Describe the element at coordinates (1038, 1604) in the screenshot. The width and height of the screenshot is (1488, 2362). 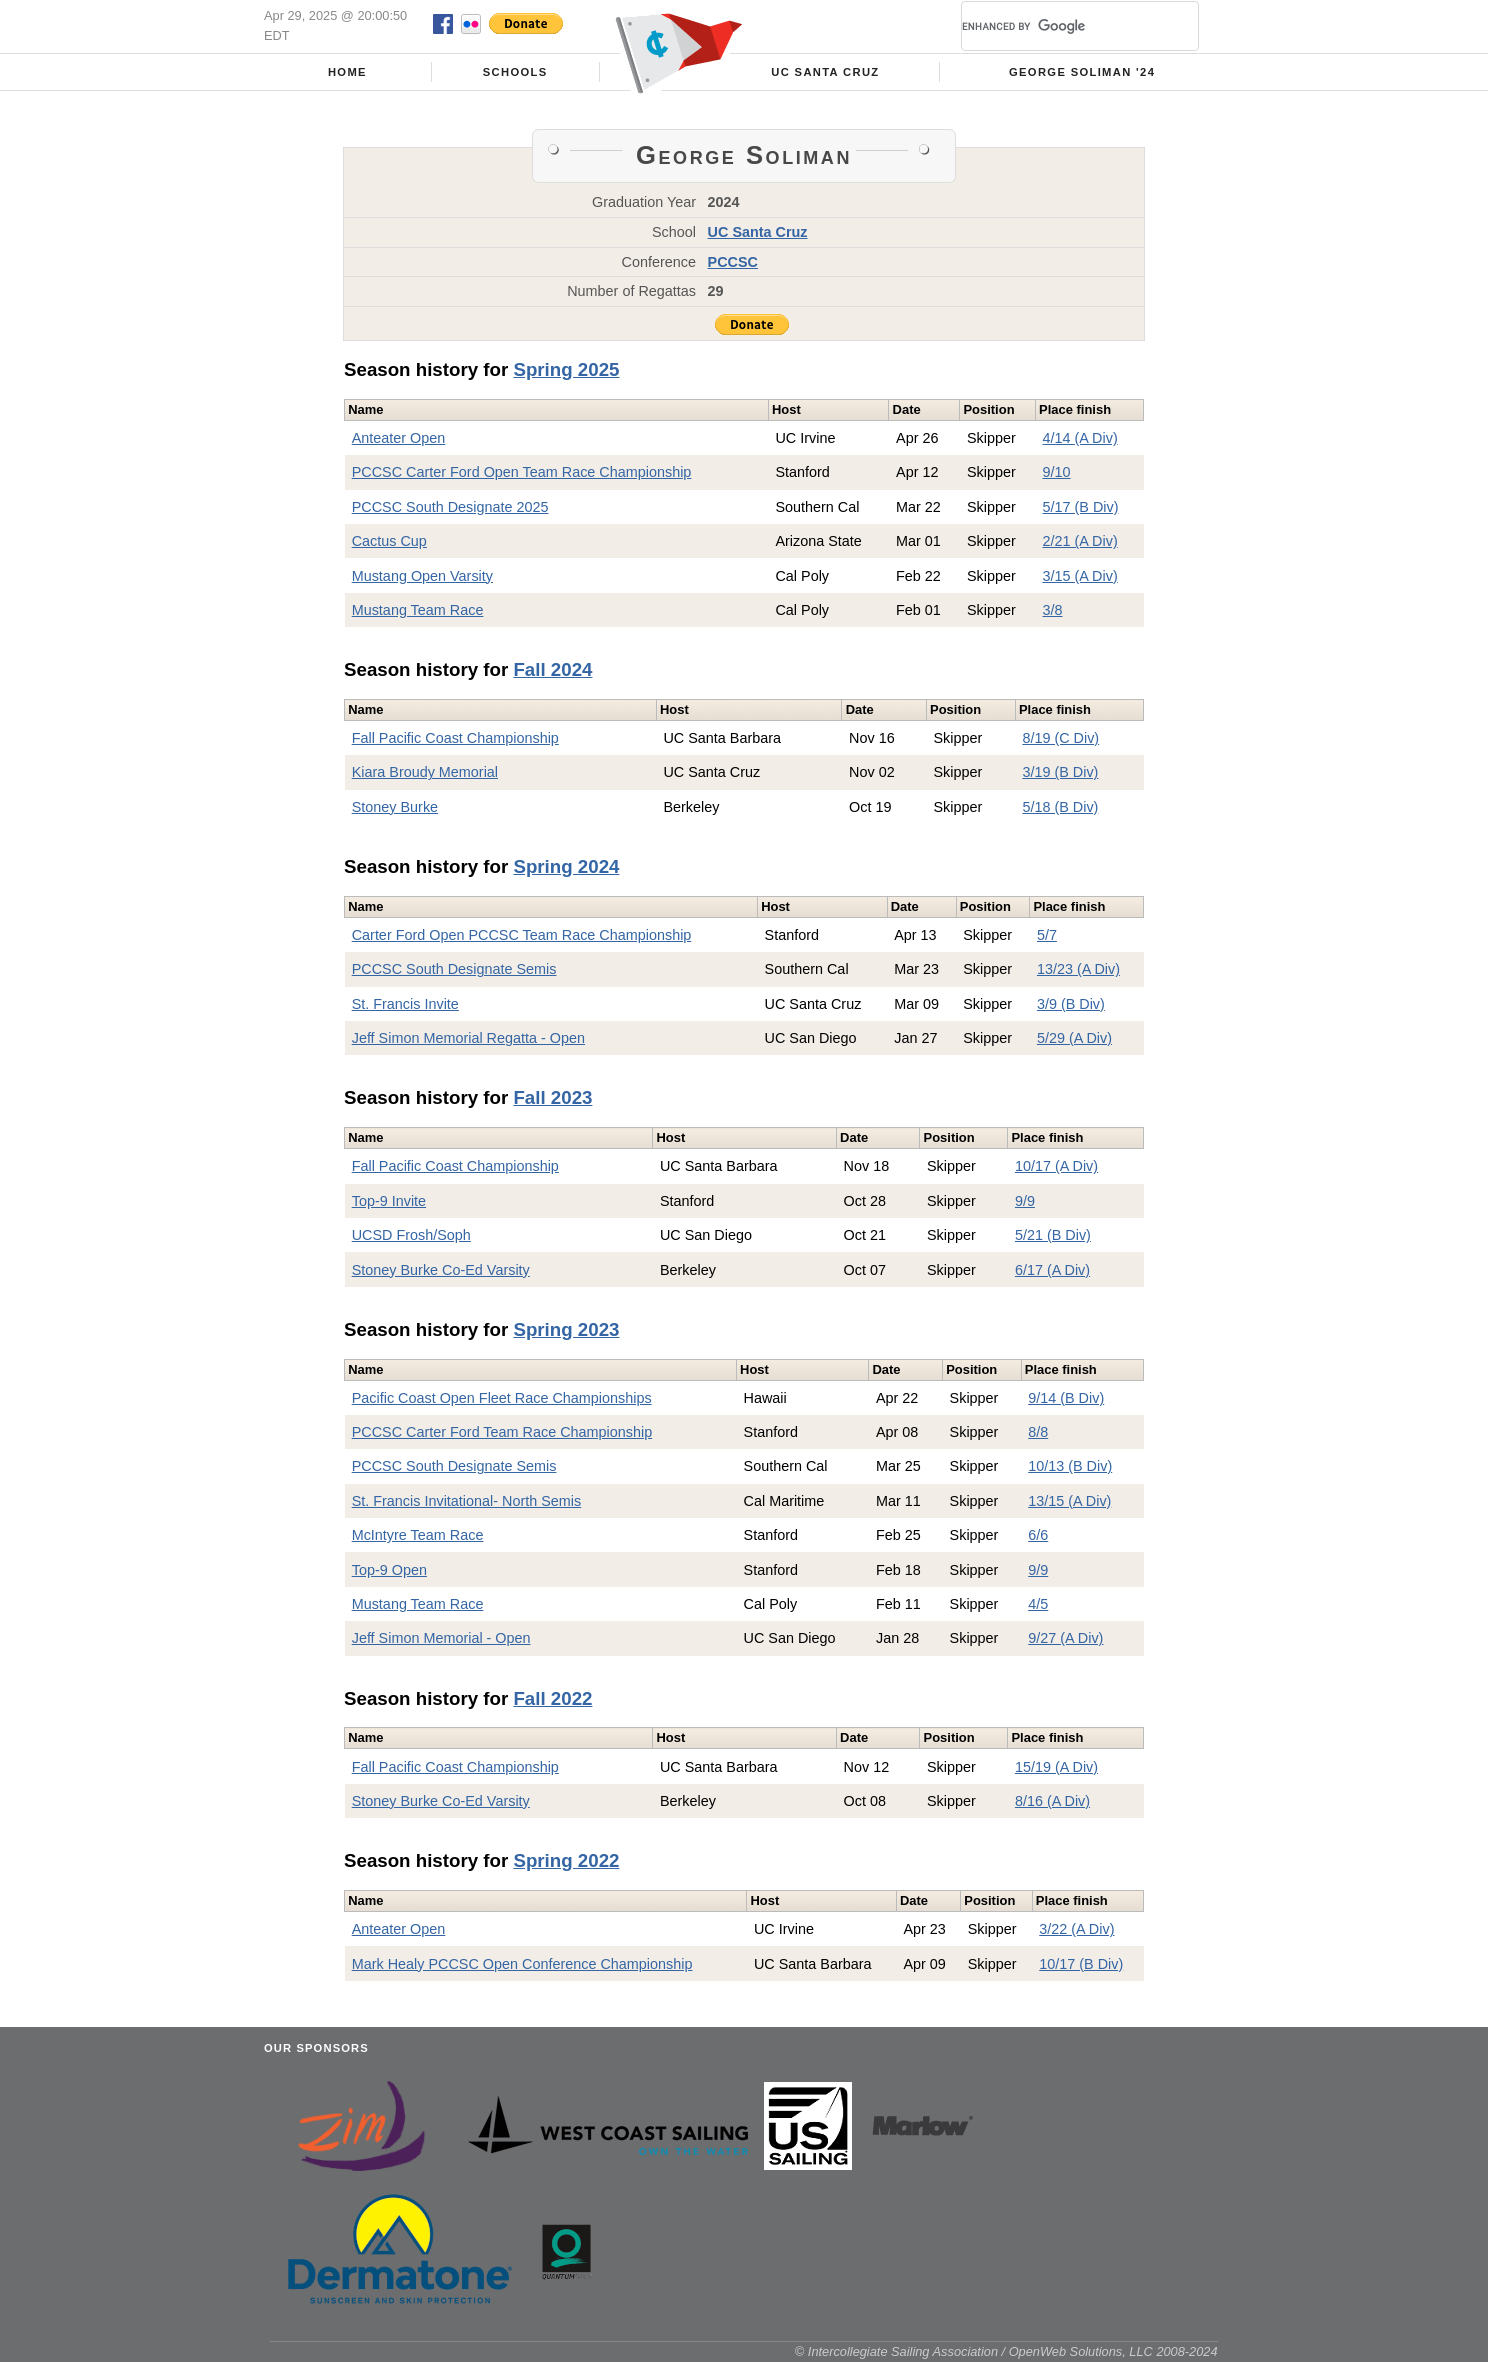
I see `4/5` at that location.